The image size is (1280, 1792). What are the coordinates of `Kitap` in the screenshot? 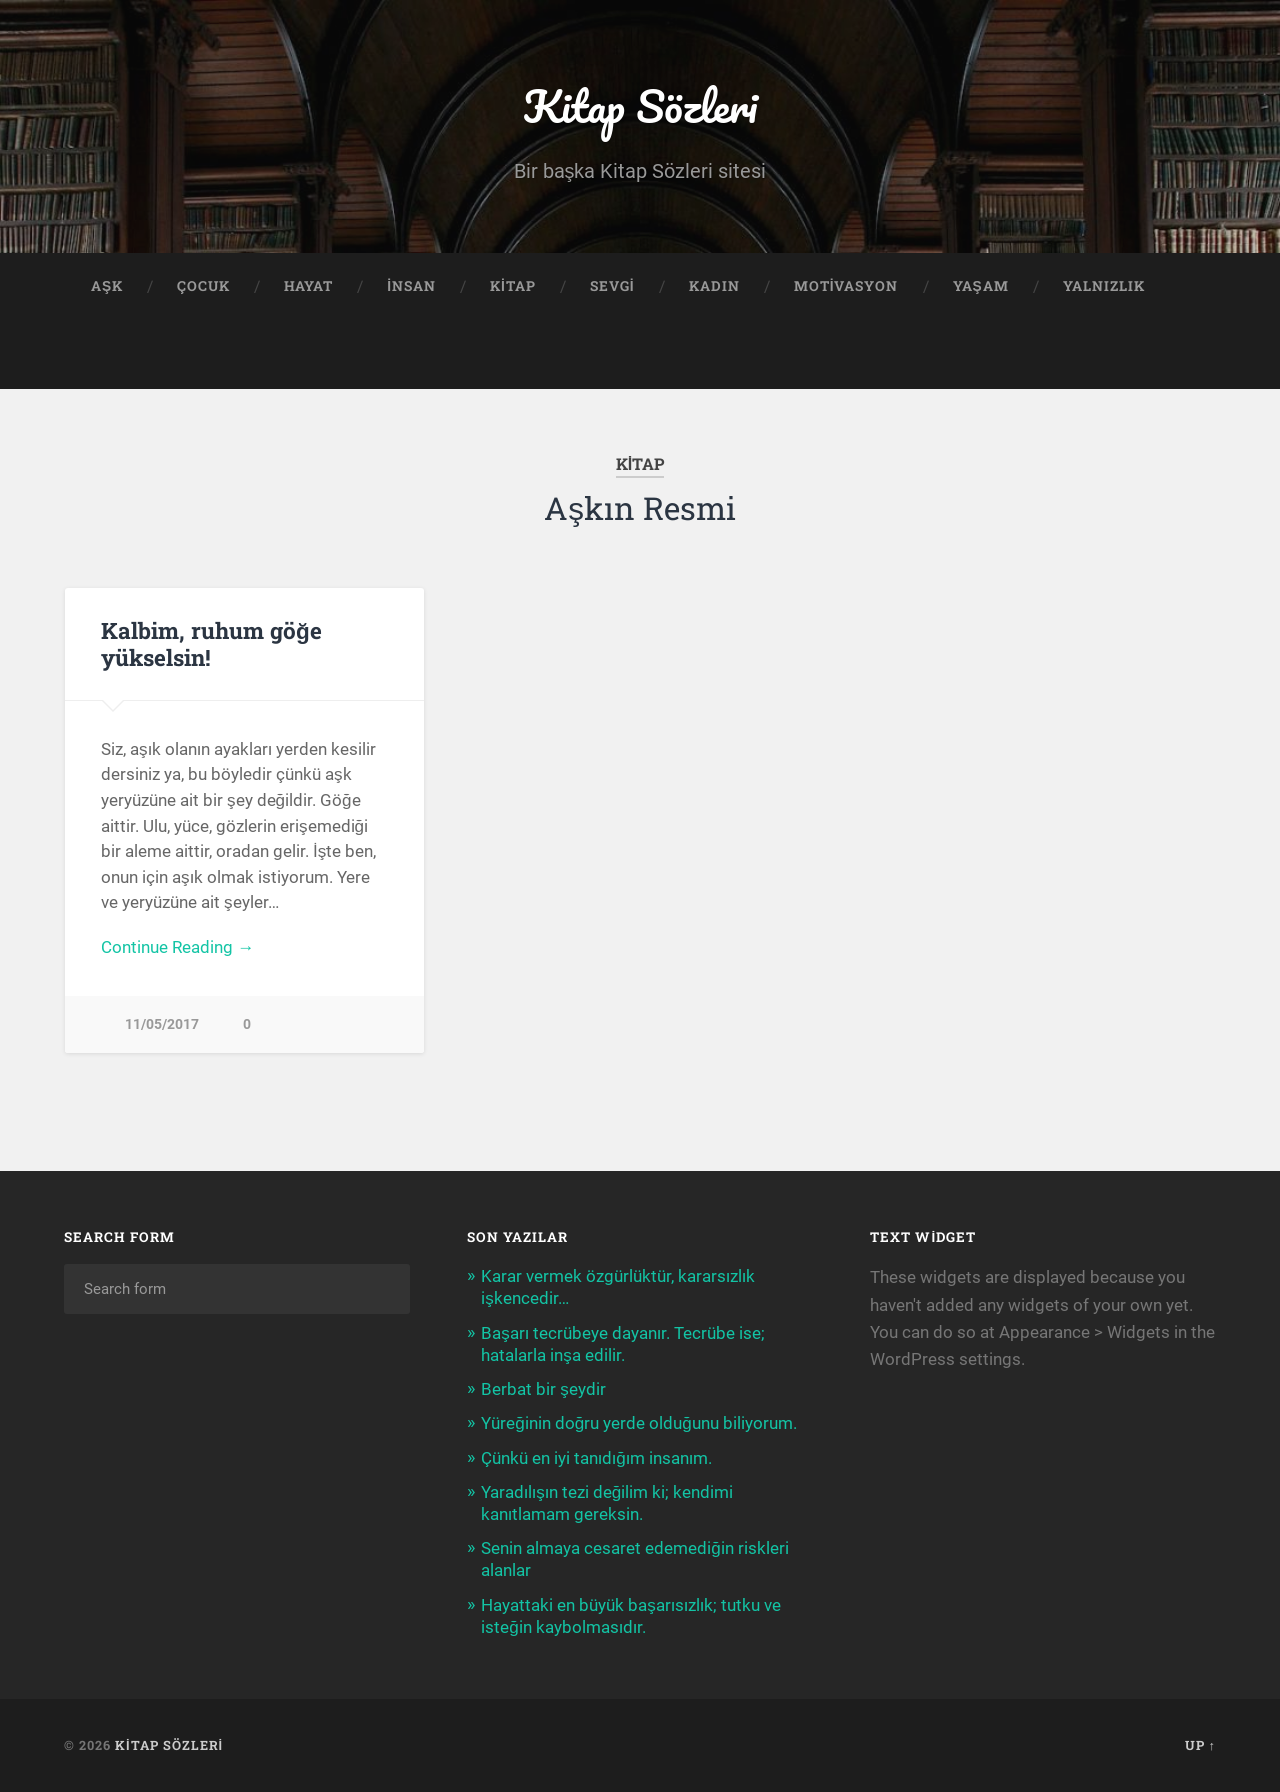 It's located at (513, 286).